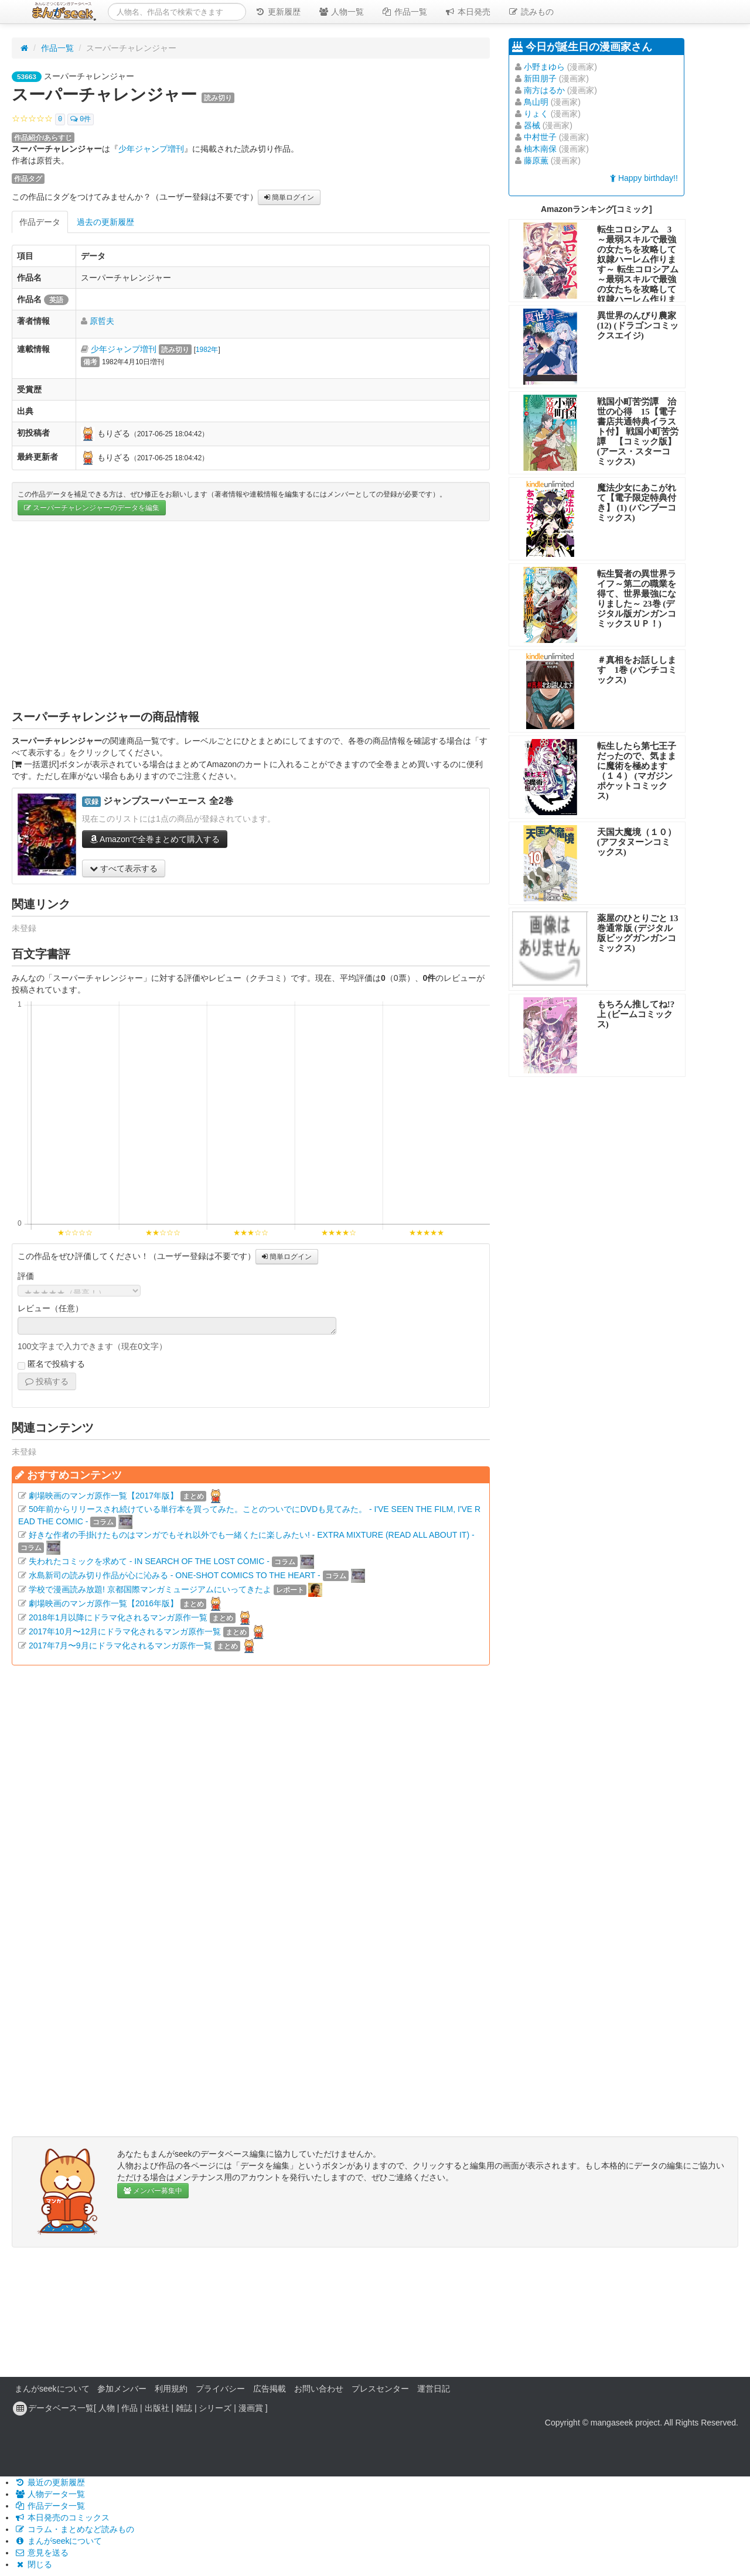 The image size is (750, 2576). I want to click on コラム・まとめなど読みもの, so click(74, 2529).